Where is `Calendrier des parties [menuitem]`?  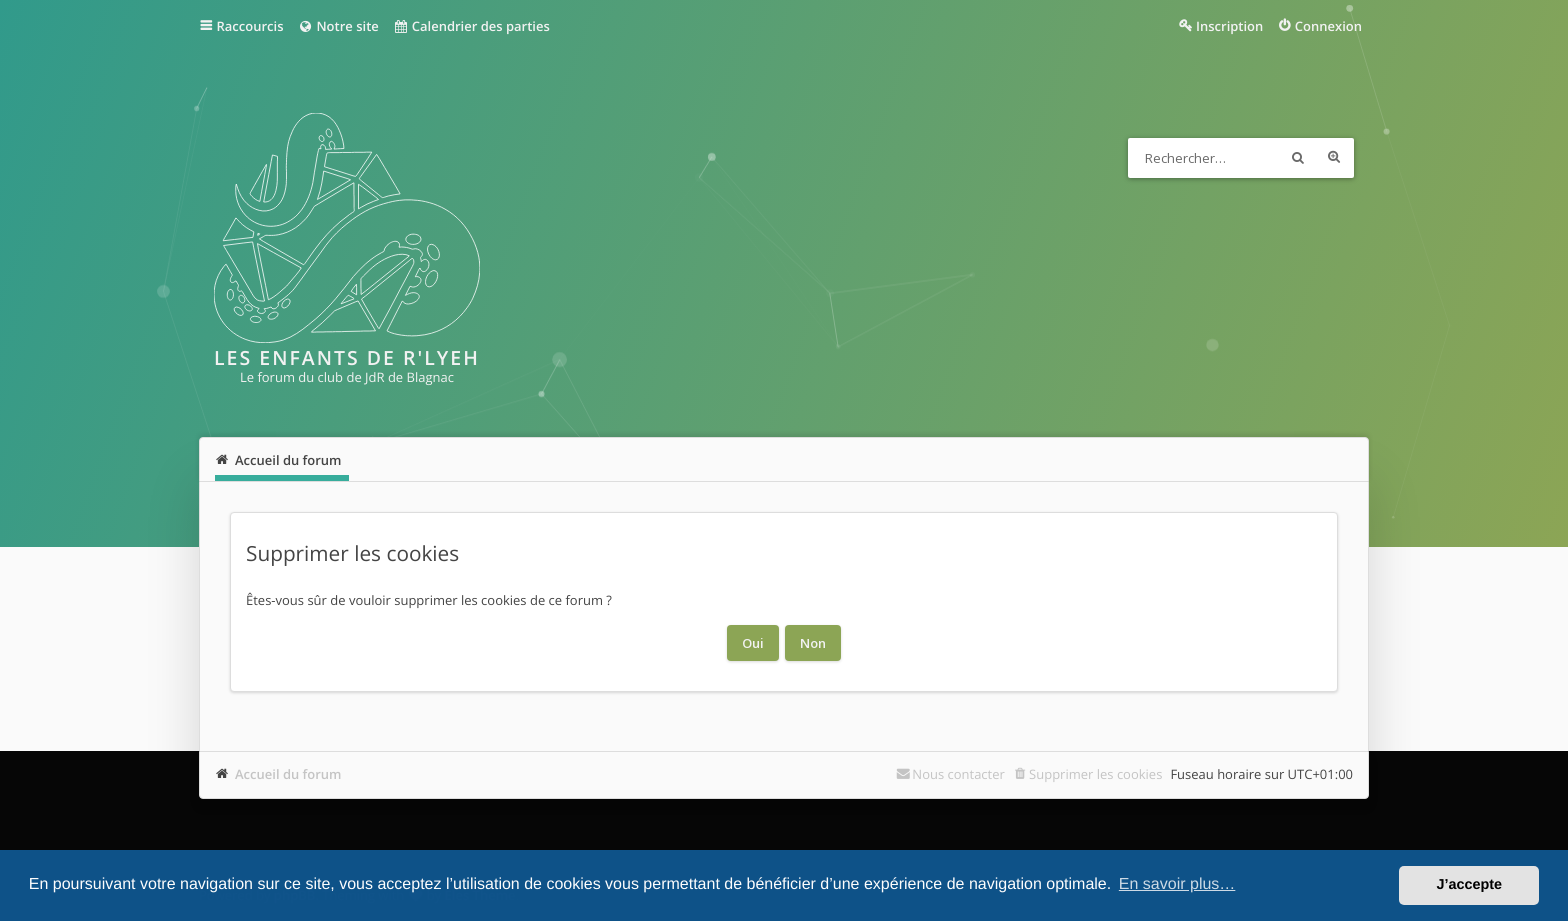
Calendrier des parties [menuitem] is located at coordinates (471, 26).